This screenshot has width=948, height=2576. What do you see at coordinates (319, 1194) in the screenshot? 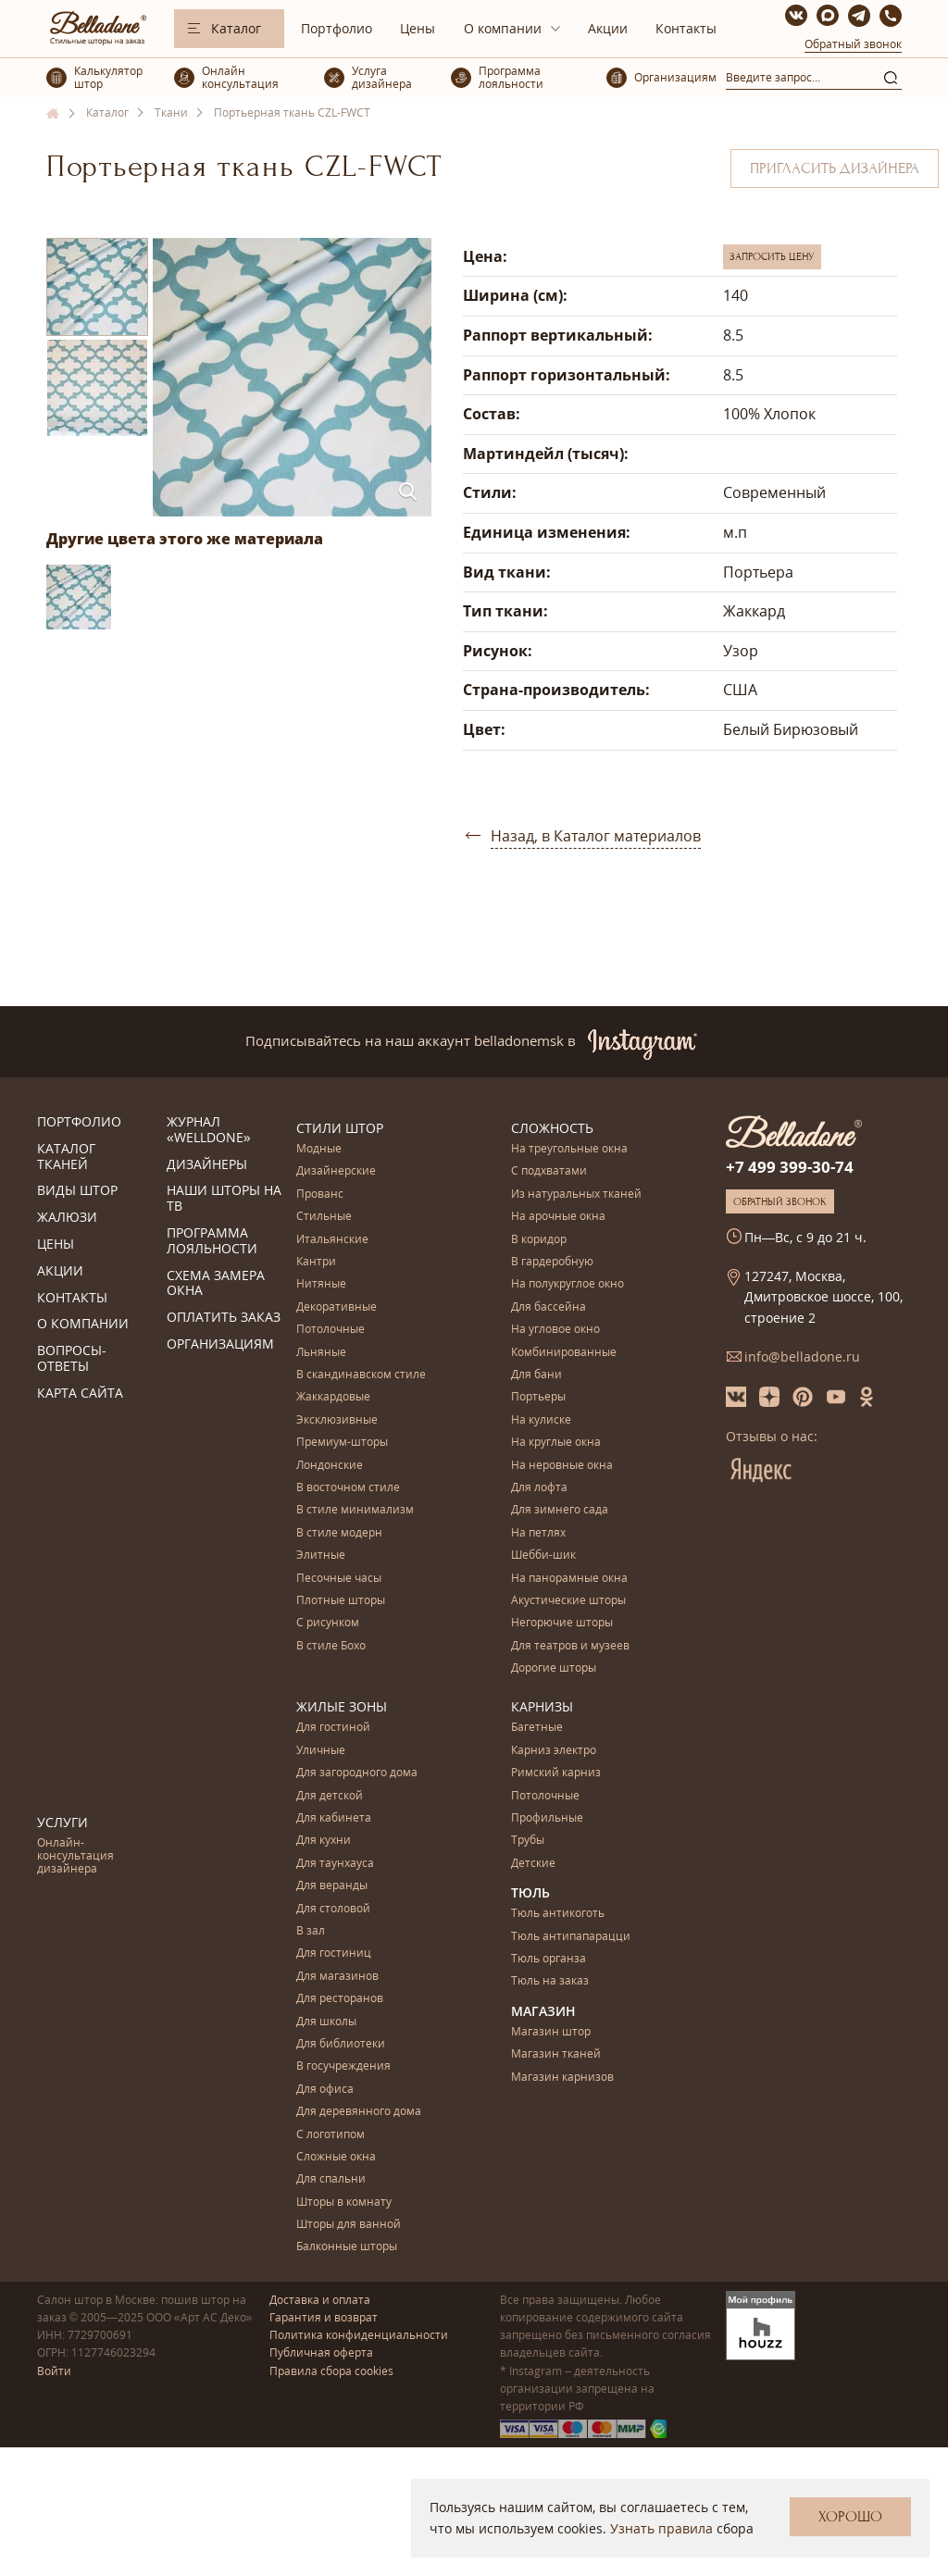
I see `Прованс` at bounding box center [319, 1194].